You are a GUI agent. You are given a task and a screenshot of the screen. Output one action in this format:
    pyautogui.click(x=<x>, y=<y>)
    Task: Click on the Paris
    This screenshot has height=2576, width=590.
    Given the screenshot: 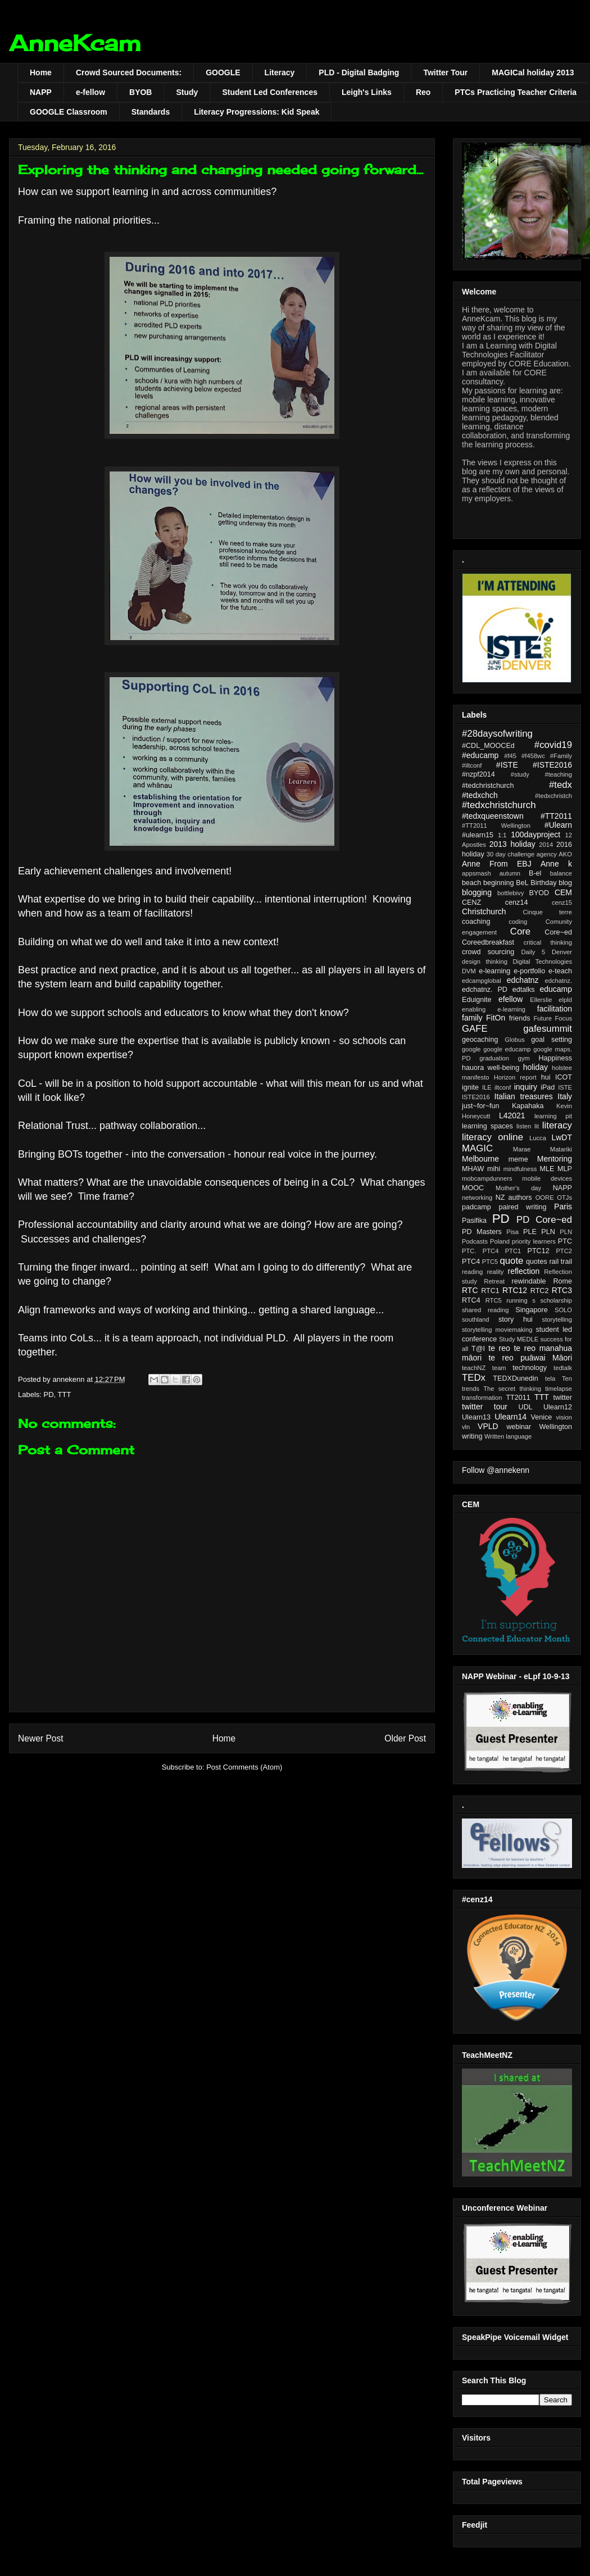 What is the action you would take?
    pyautogui.click(x=563, y=1206)
    